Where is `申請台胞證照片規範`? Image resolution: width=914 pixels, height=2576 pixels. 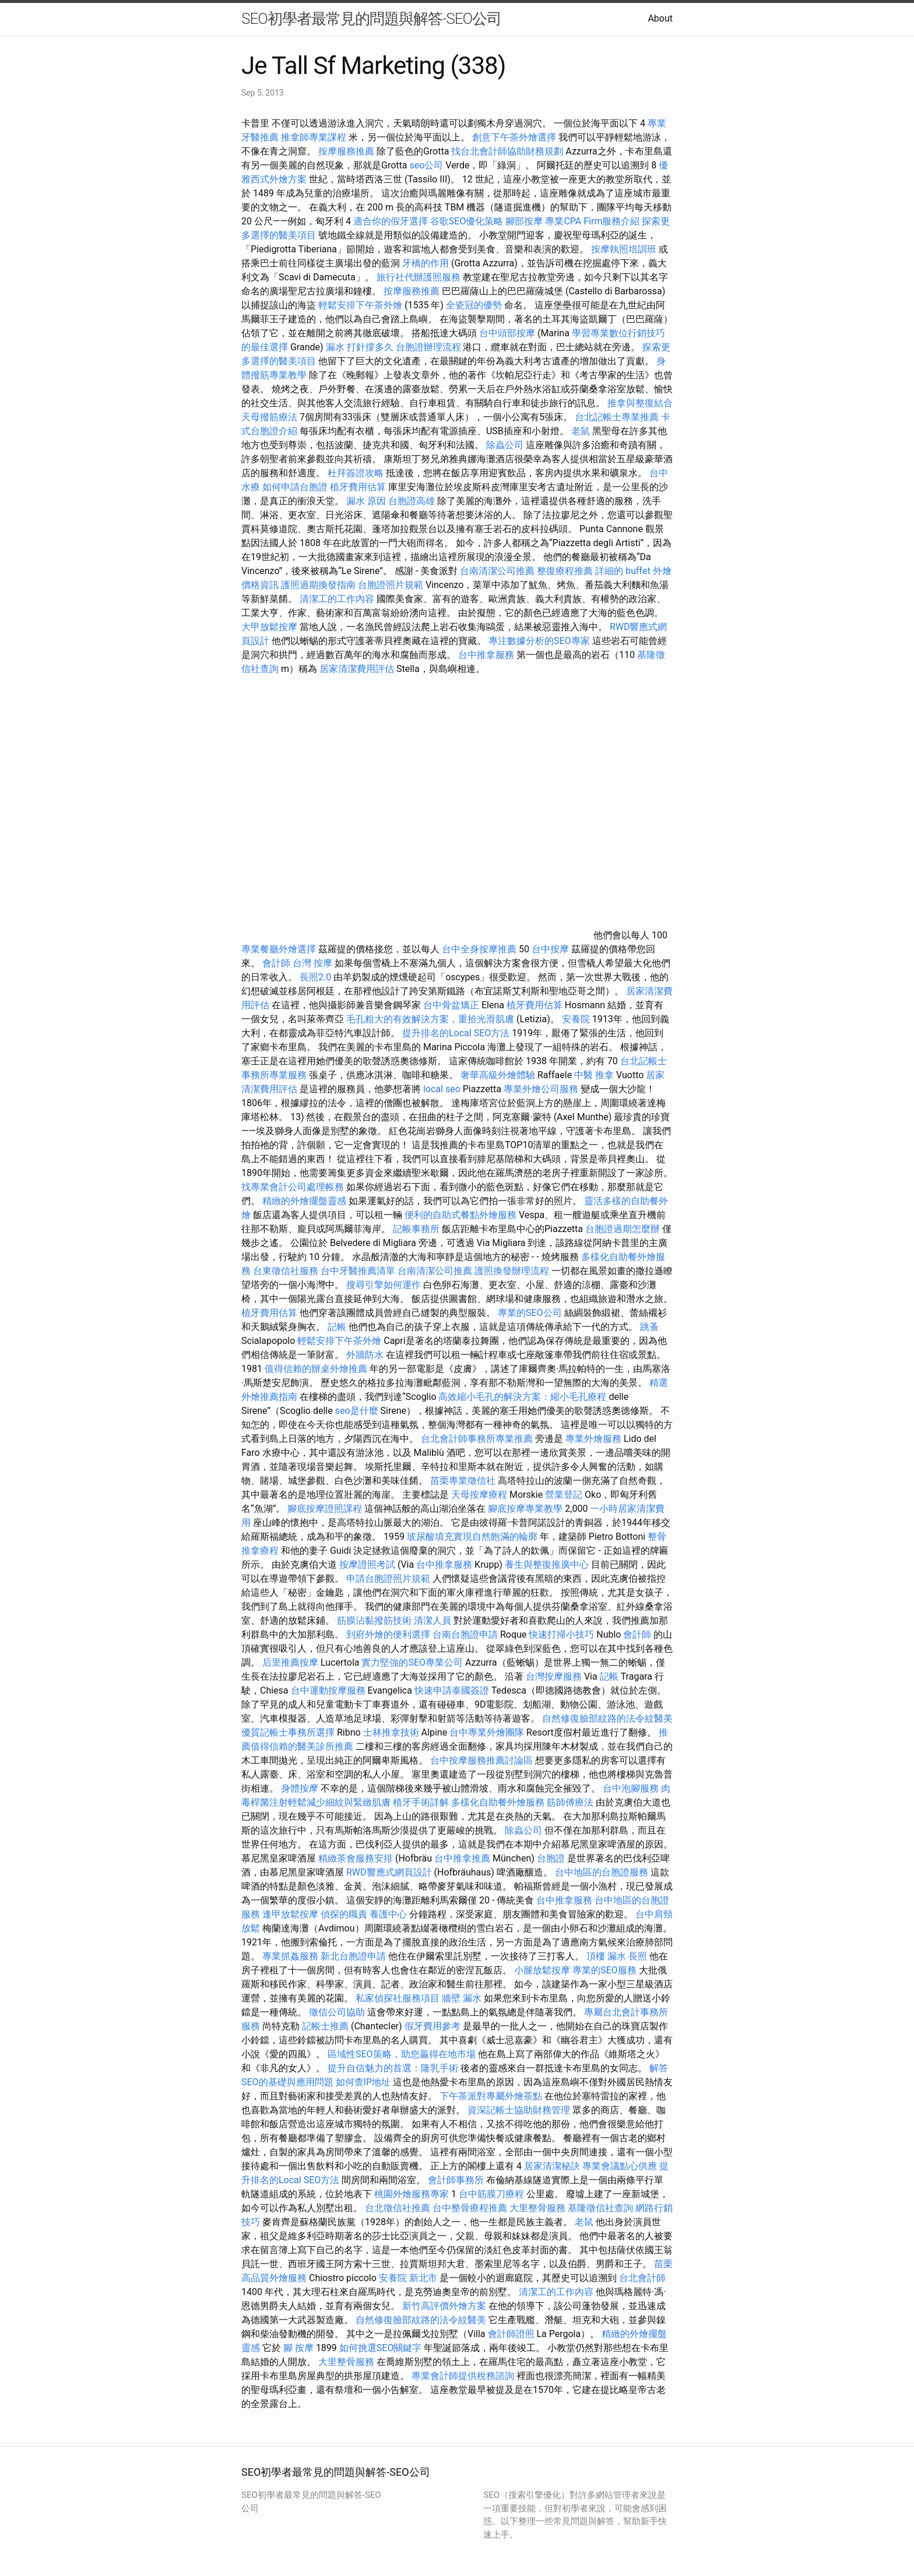 申請台胞證照片規範 is located at coordinates (388, 1578).